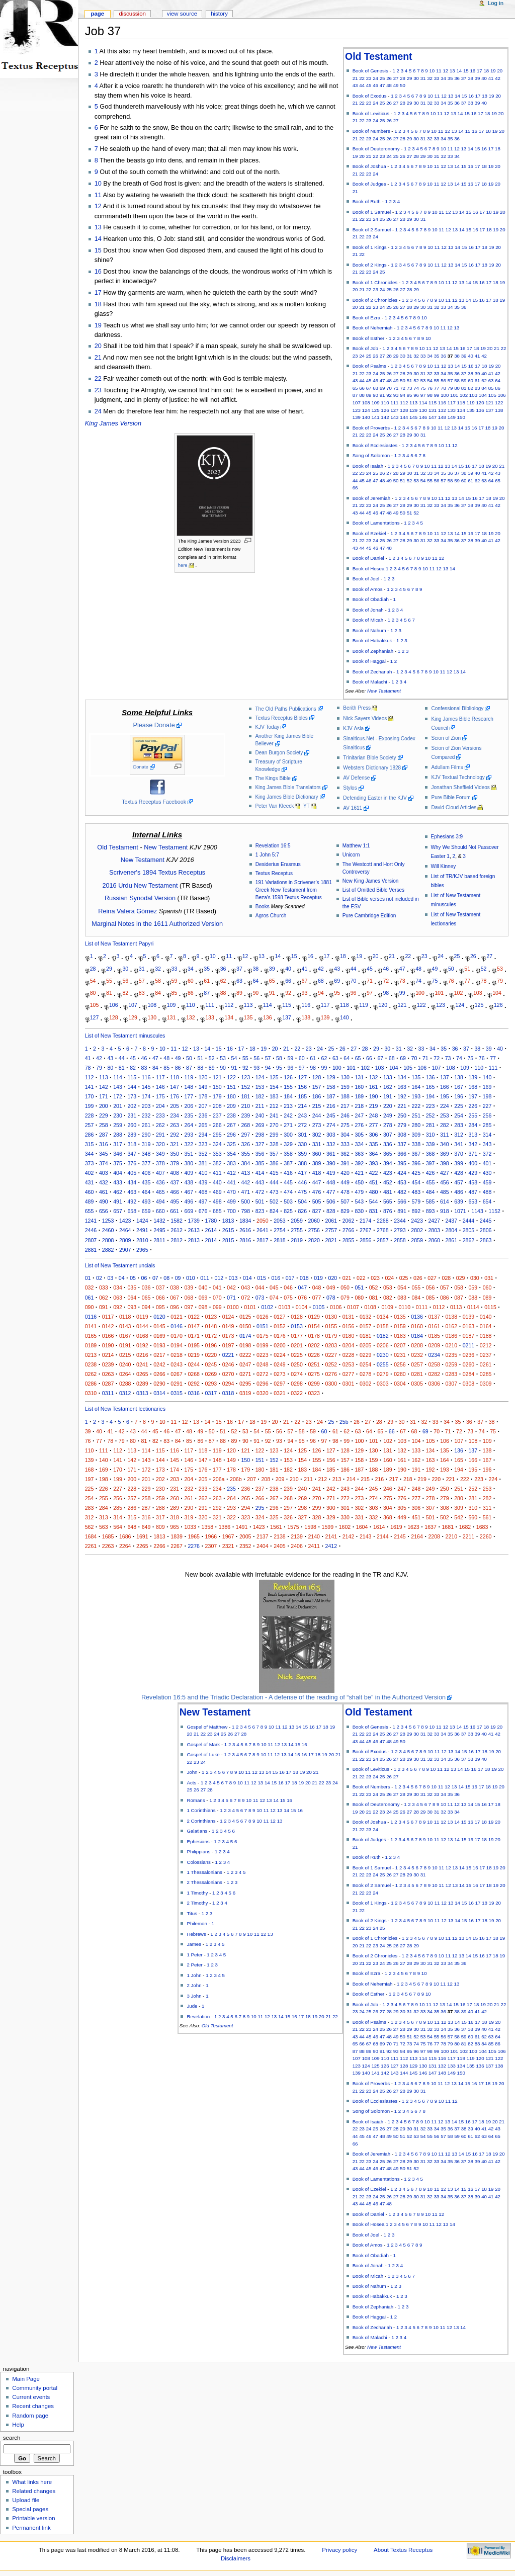 Image resolution: width=515 pixels, height=2576 pixels. What do you see at coordinates (446, 738) in the screenshot?
I see `Scion of Zion` at bounding box center [446, 738].